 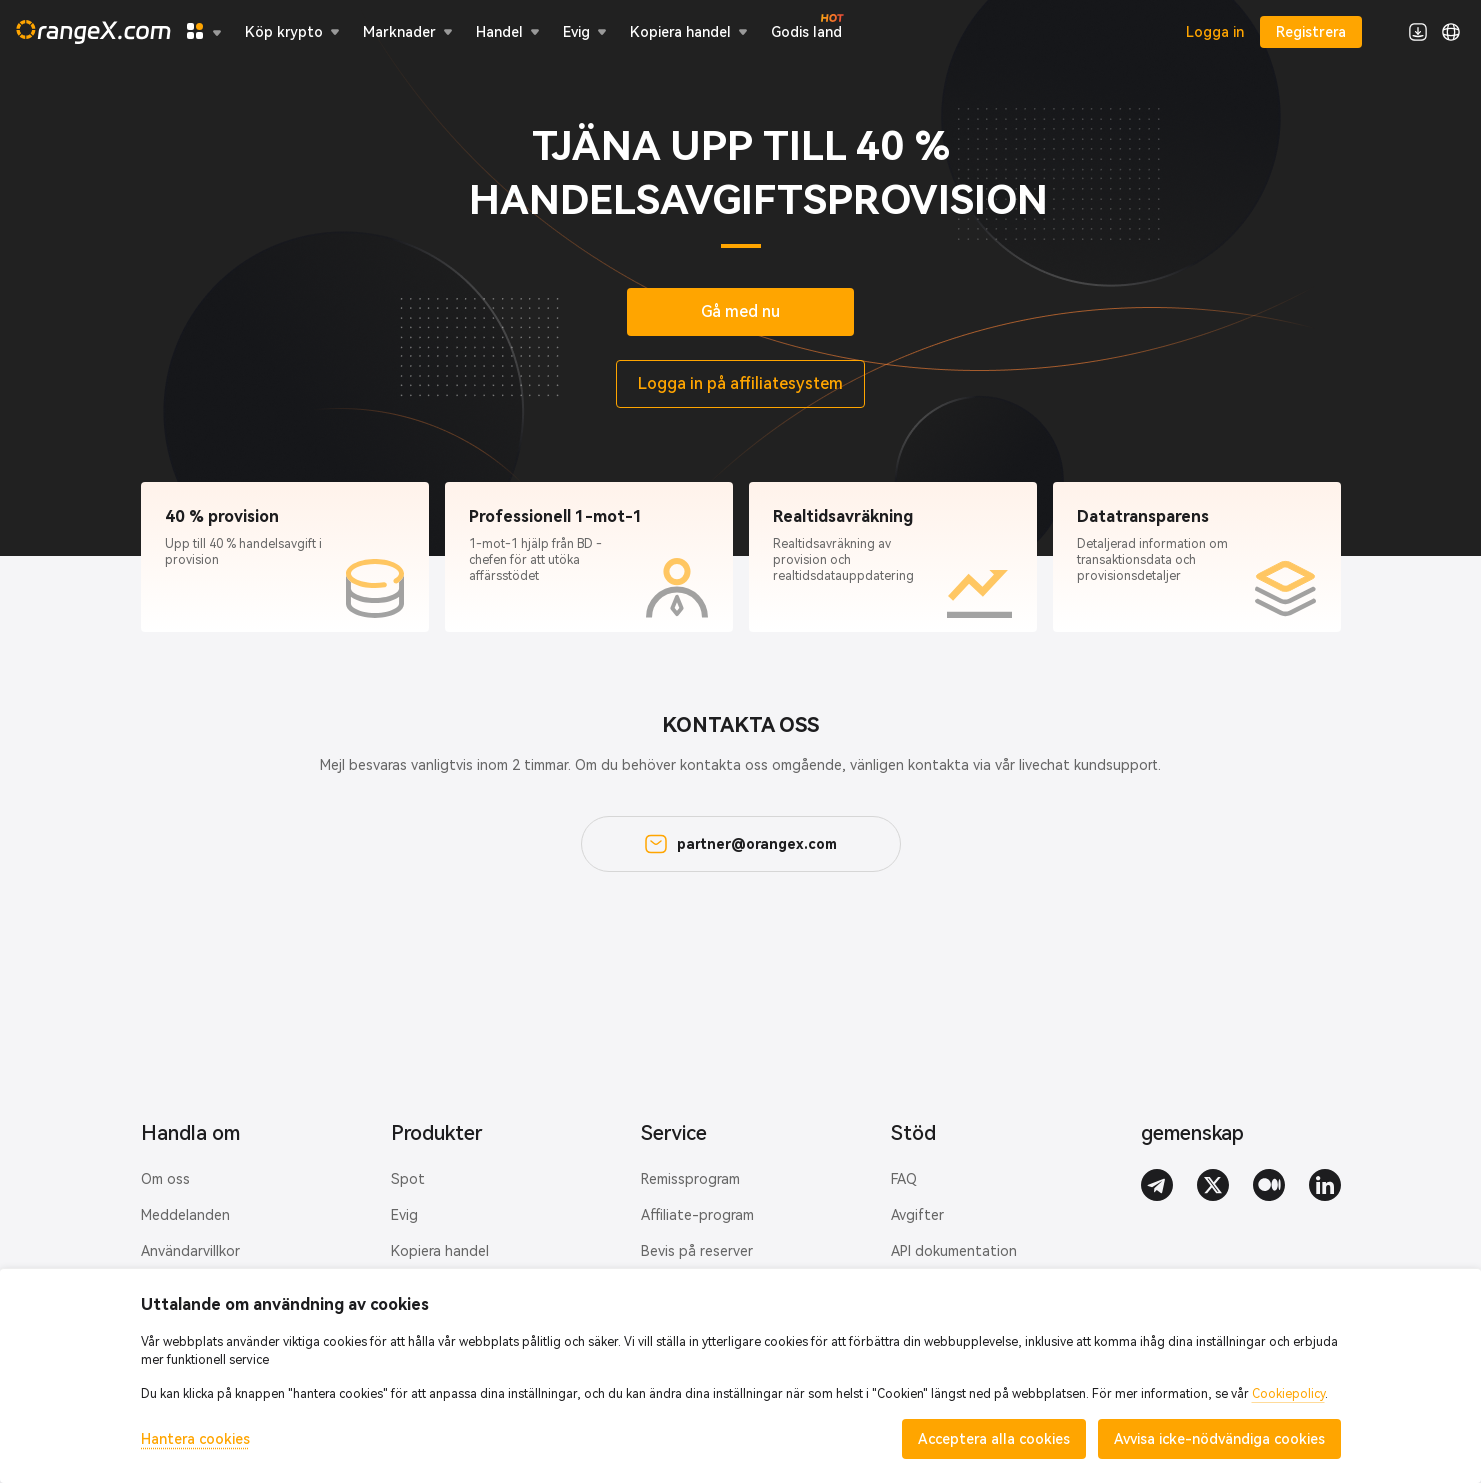 What do you see at coordinates (806, 31) in the screenshot?
I see `Godis land` at bounding box center [806, 31].